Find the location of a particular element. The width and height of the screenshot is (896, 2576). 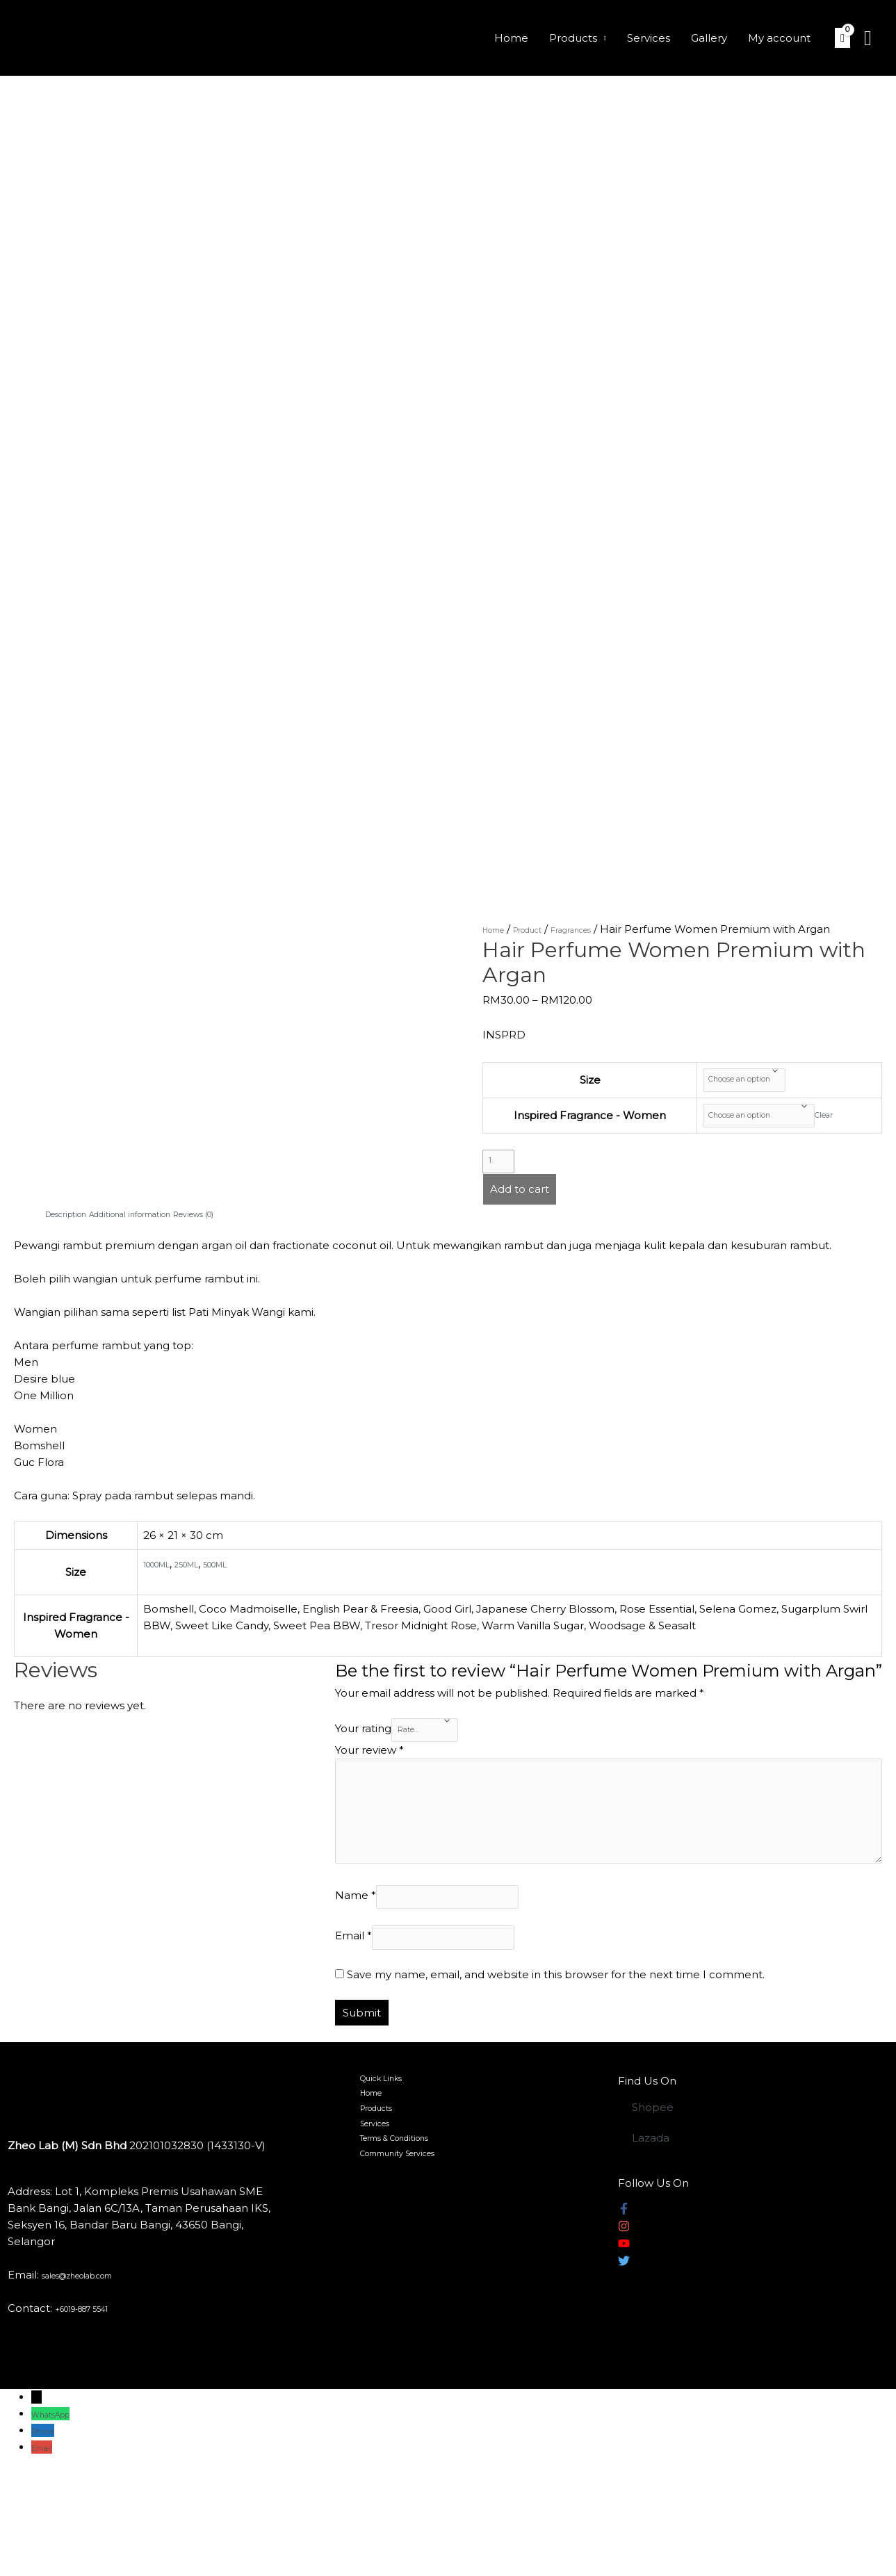

Fragrances is located at coordinates (607, 929).